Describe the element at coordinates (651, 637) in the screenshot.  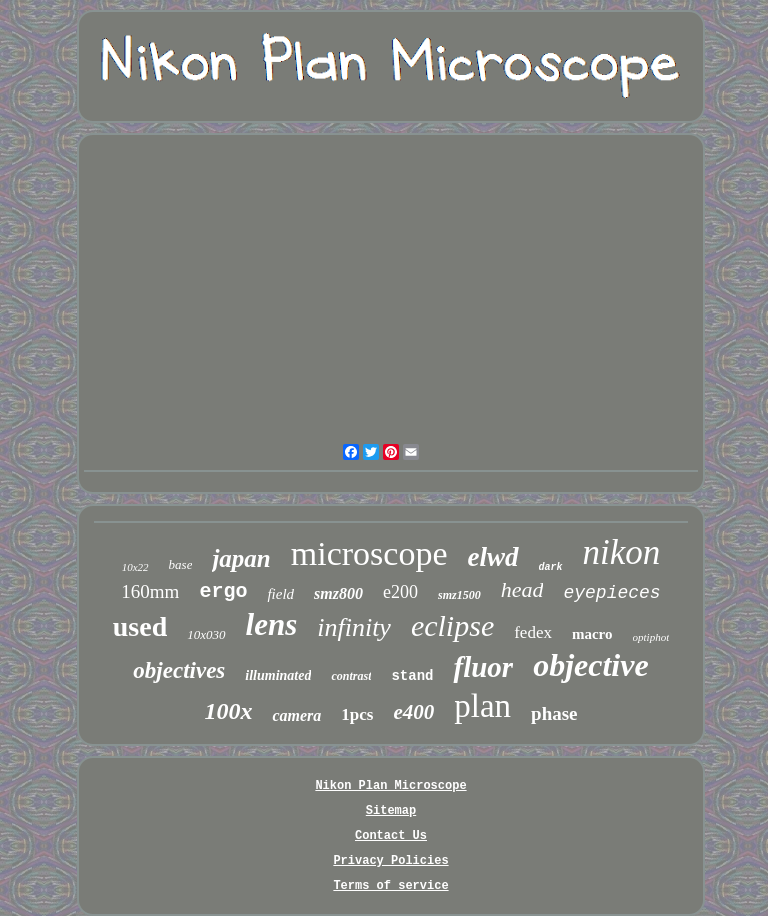
I see `optiphot` at that location.